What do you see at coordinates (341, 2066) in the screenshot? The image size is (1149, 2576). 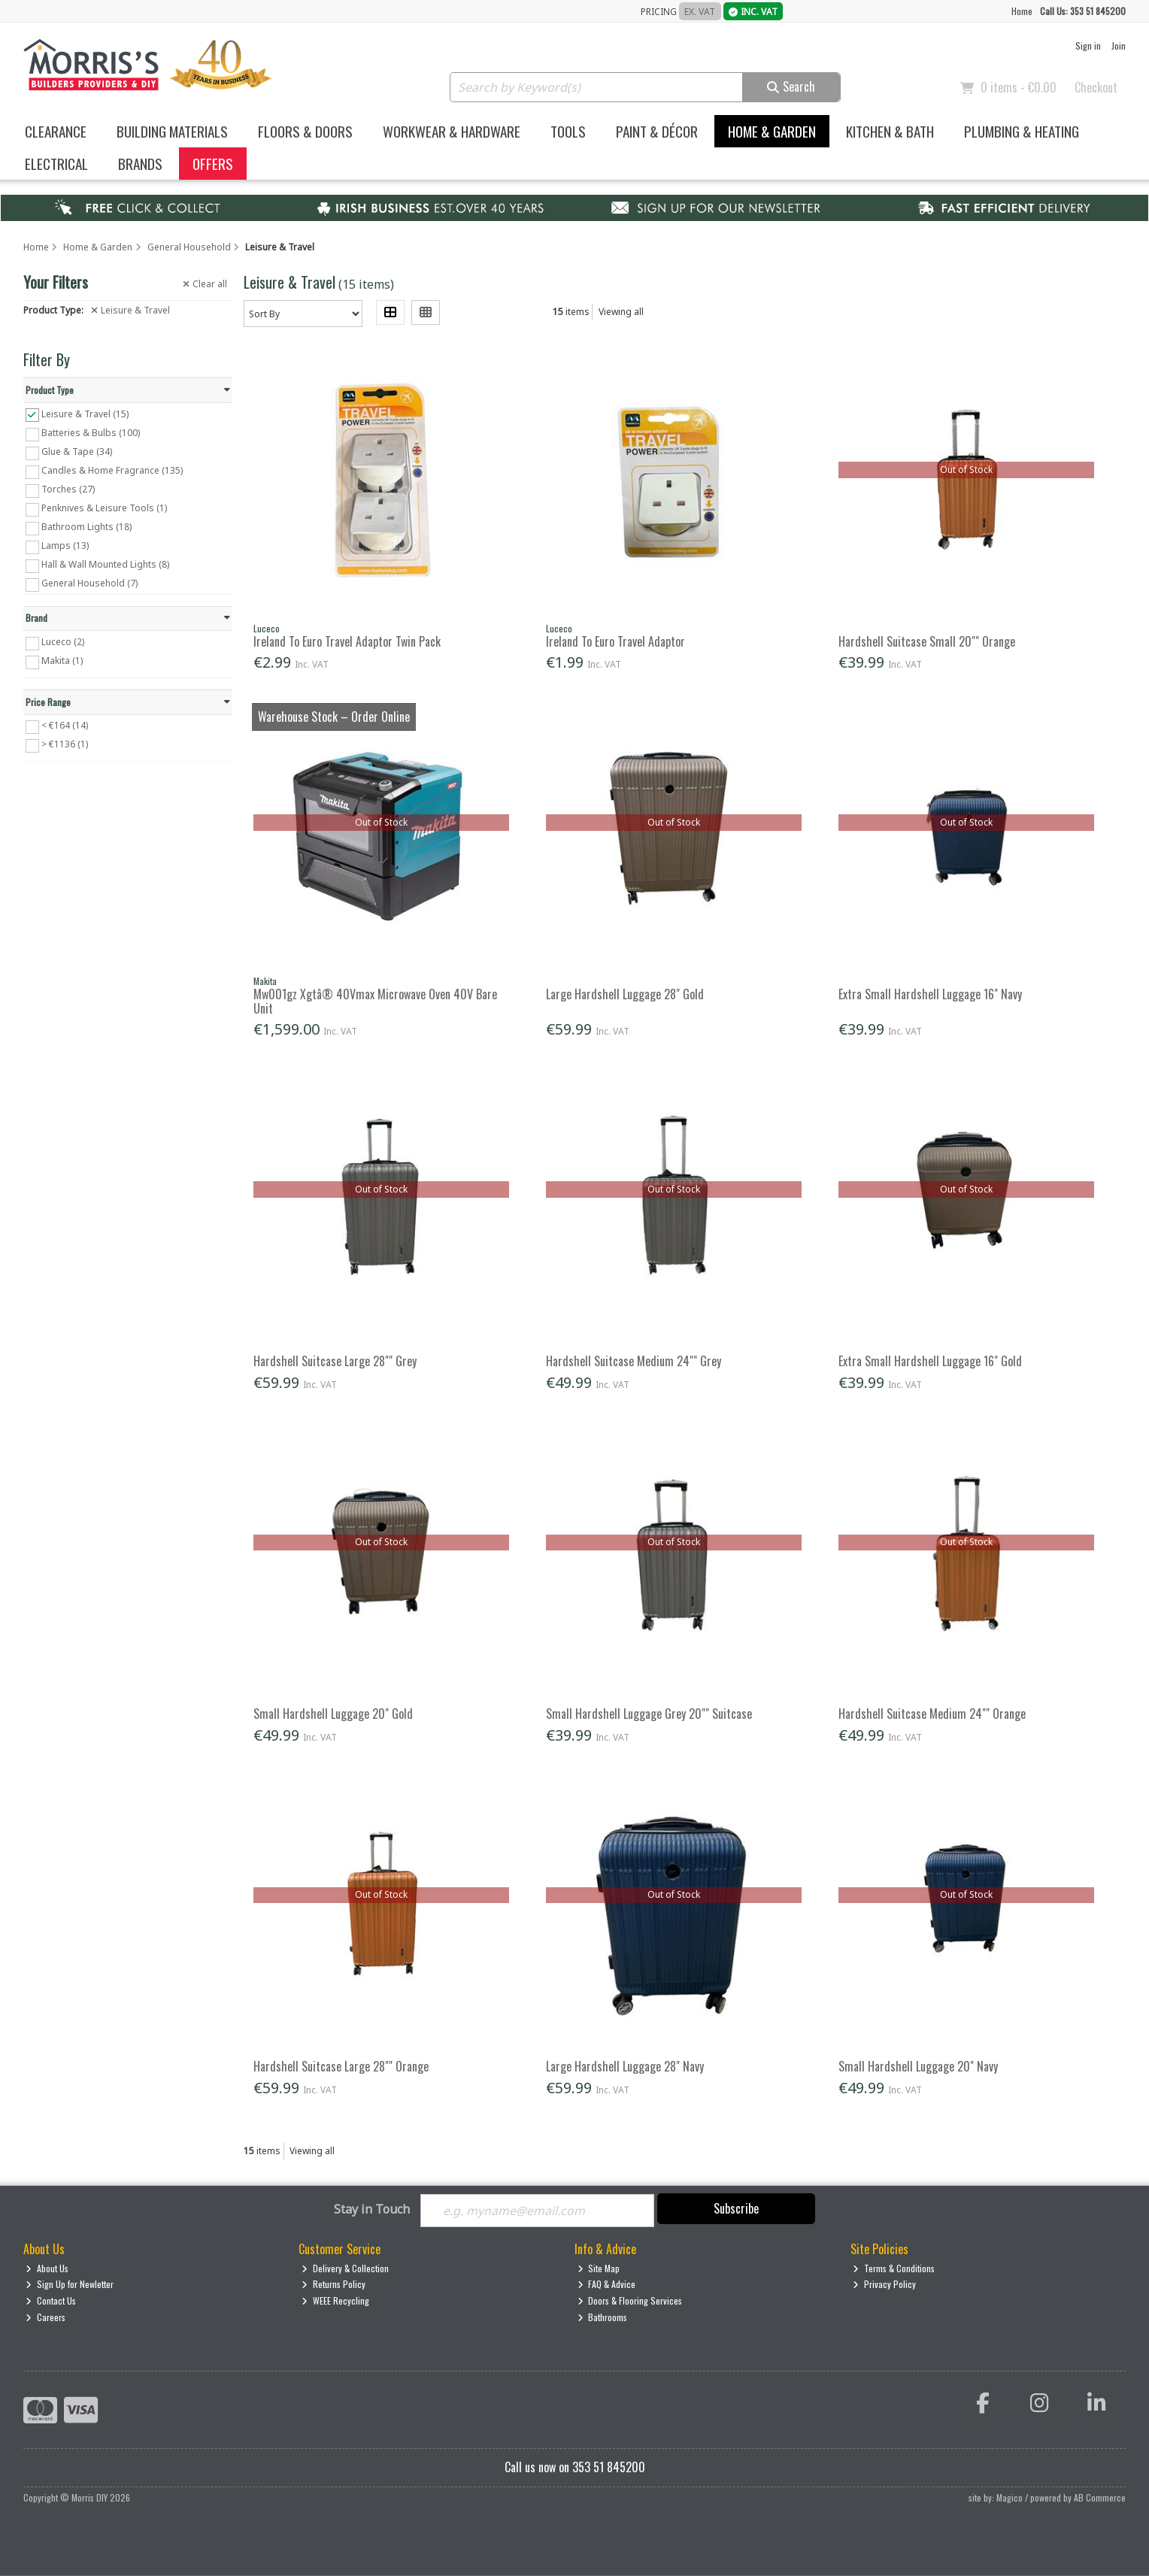 I see `Hardshell Suitcase Large 28"" Orange` at bounding box center [341, 2066].